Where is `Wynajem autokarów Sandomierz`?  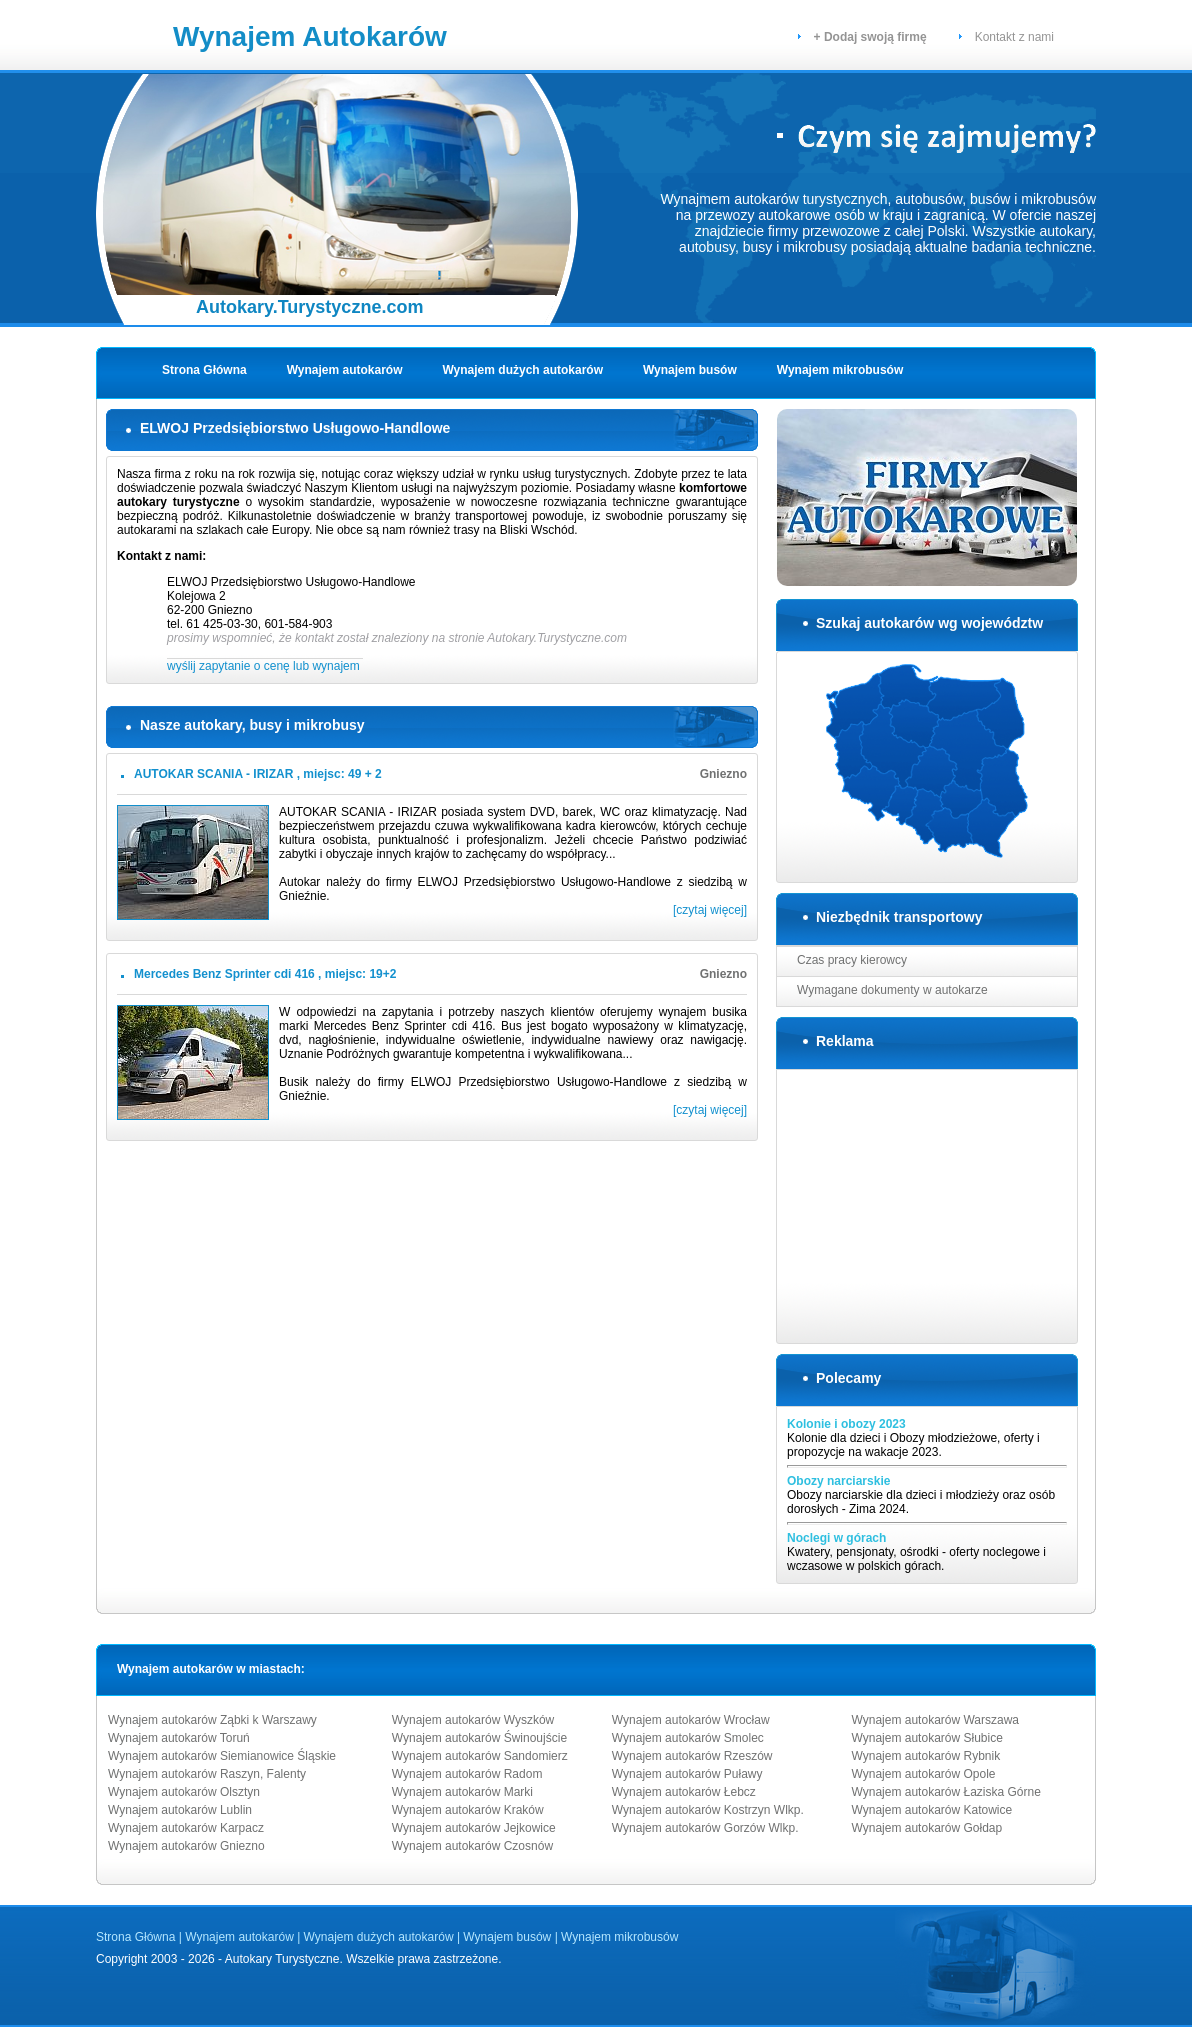
Wynajem autokarów Sandomierz is located at coordinates (480, 1756).